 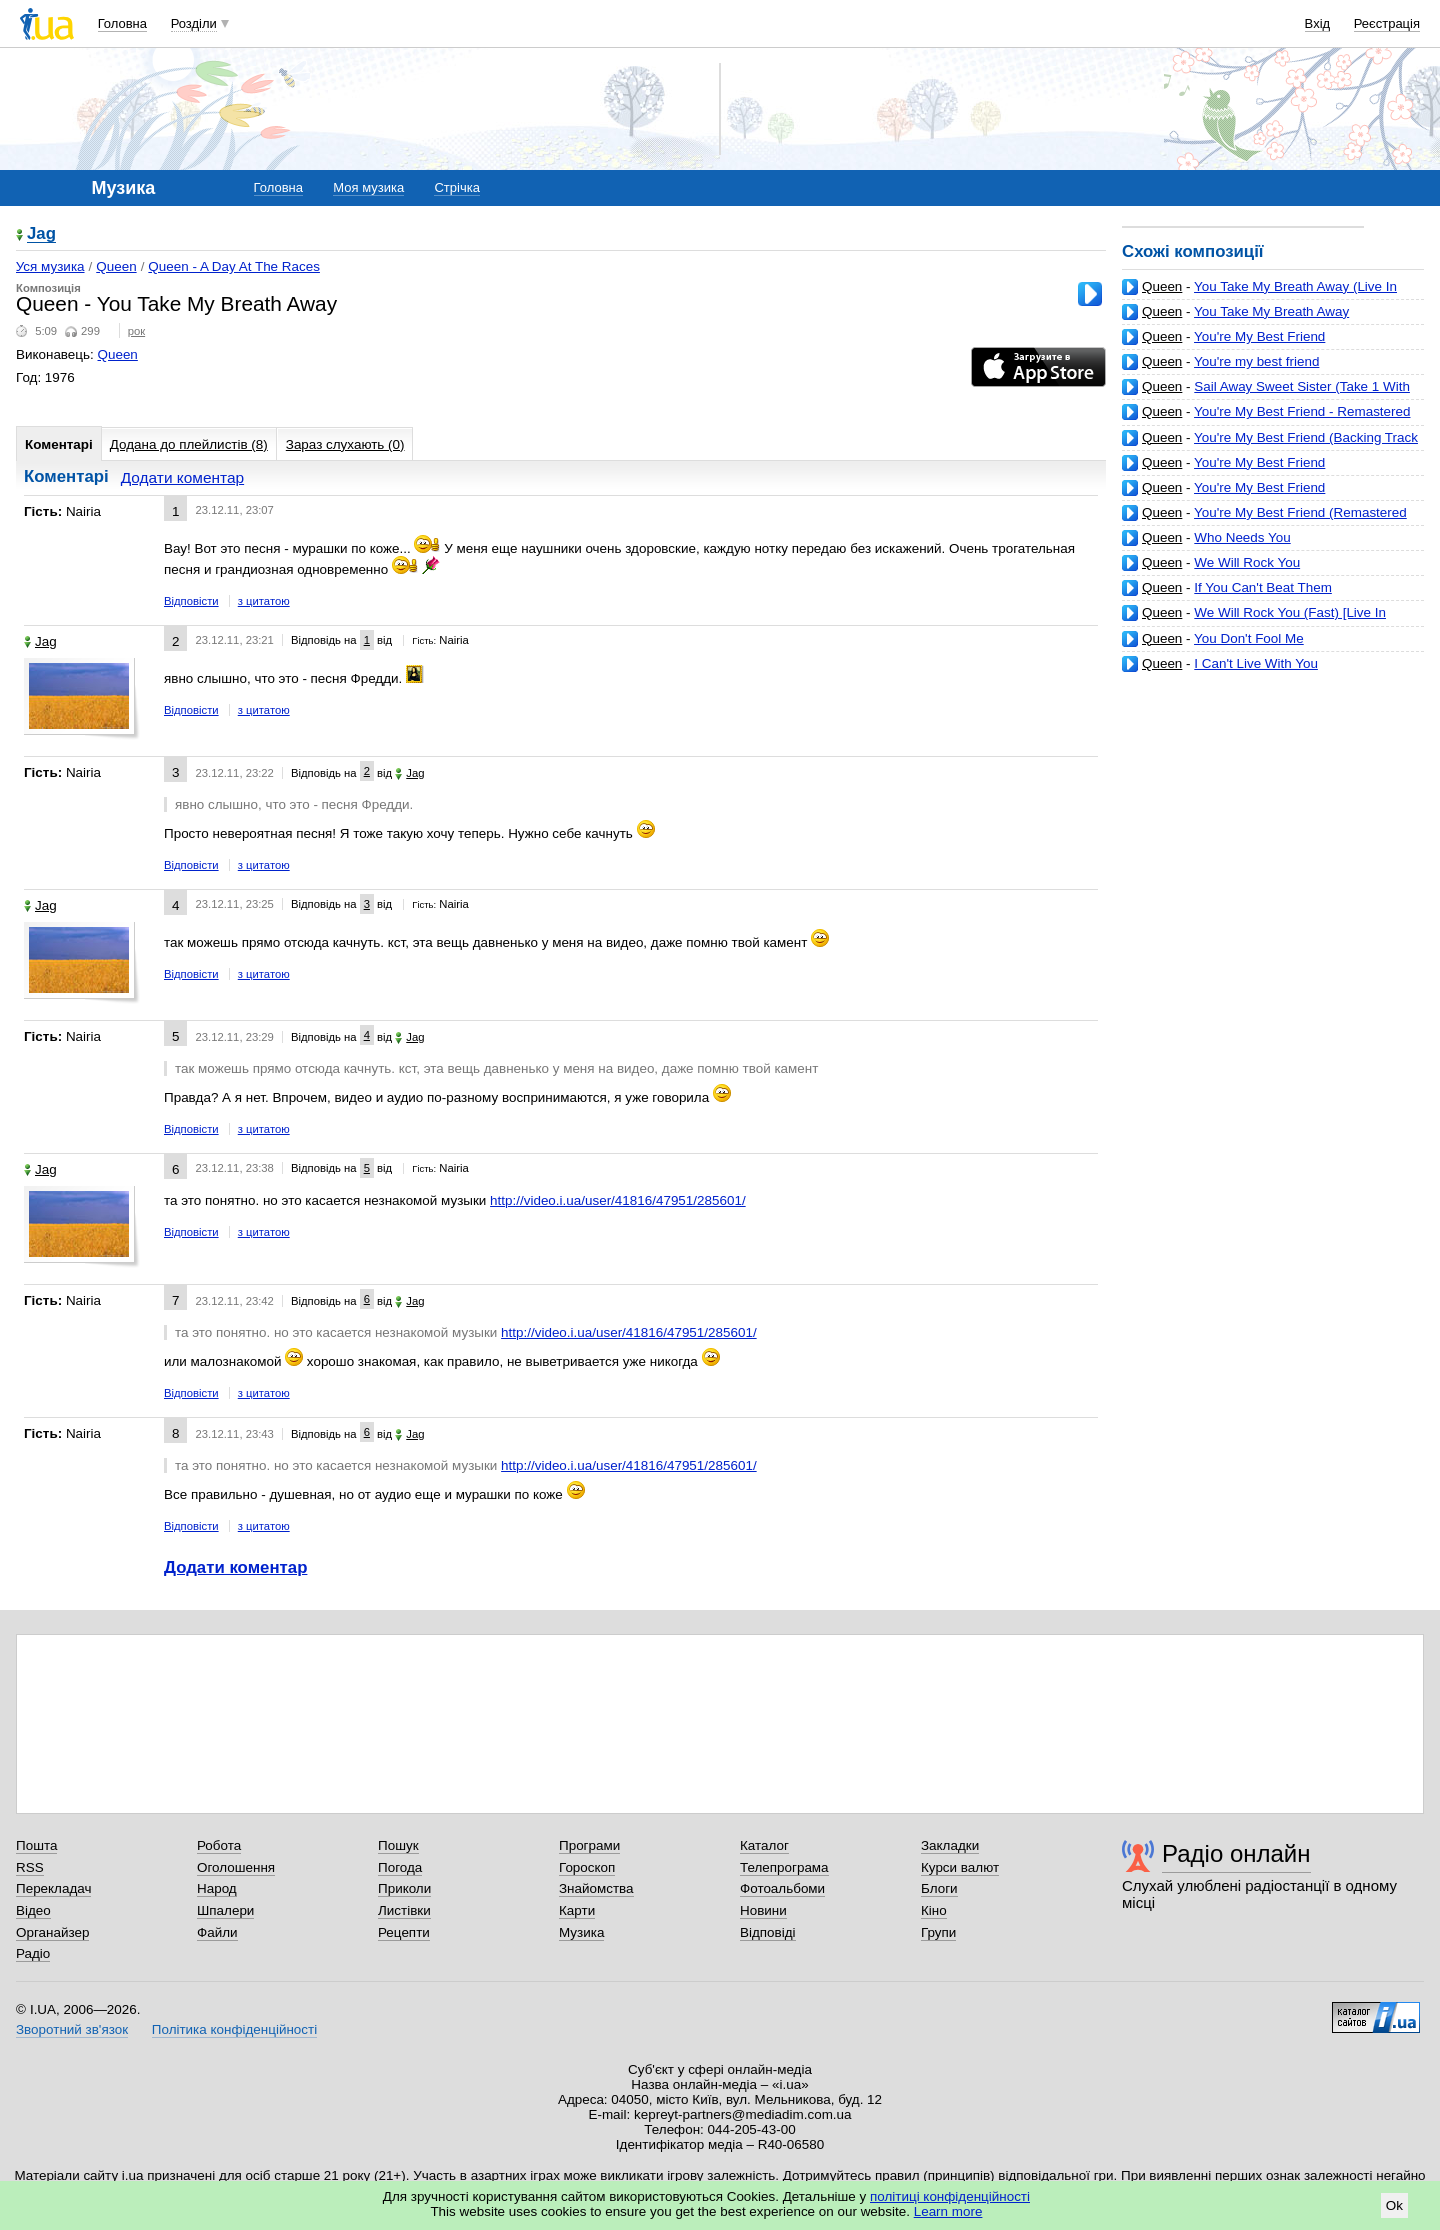 I want to click on You're My Best Friend (Remastered 2011) (Remastered 2011) (music7s.live), so click(x=1264, y=520).